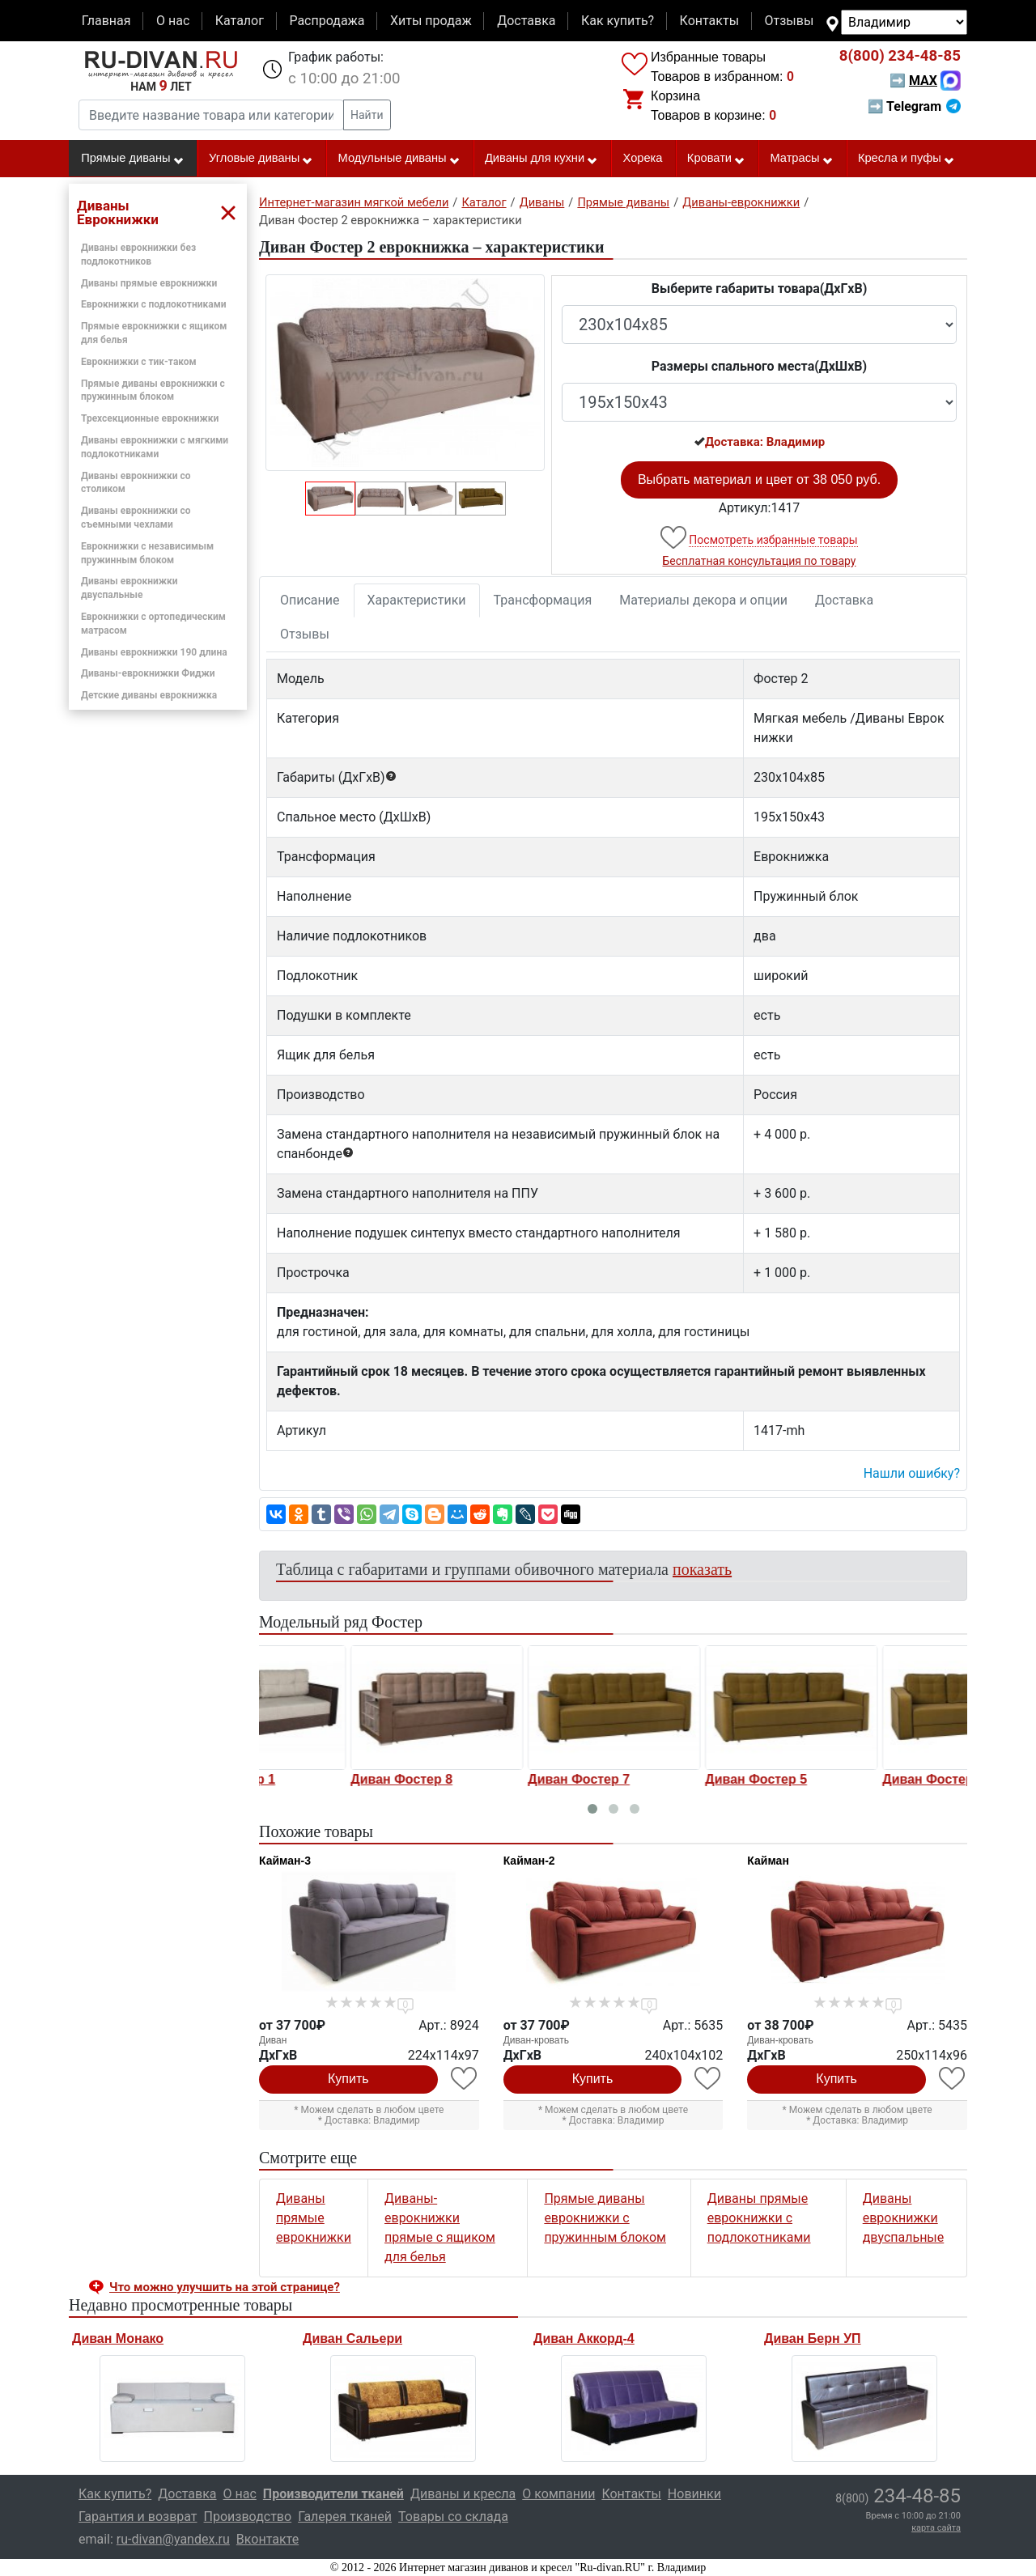 Image resolution: width=1036 pixels, height=2576 pixels. What do you see at coordinates (716, 158) in the screenshot?
I see `Кровати` at bounding box center [716, 158].